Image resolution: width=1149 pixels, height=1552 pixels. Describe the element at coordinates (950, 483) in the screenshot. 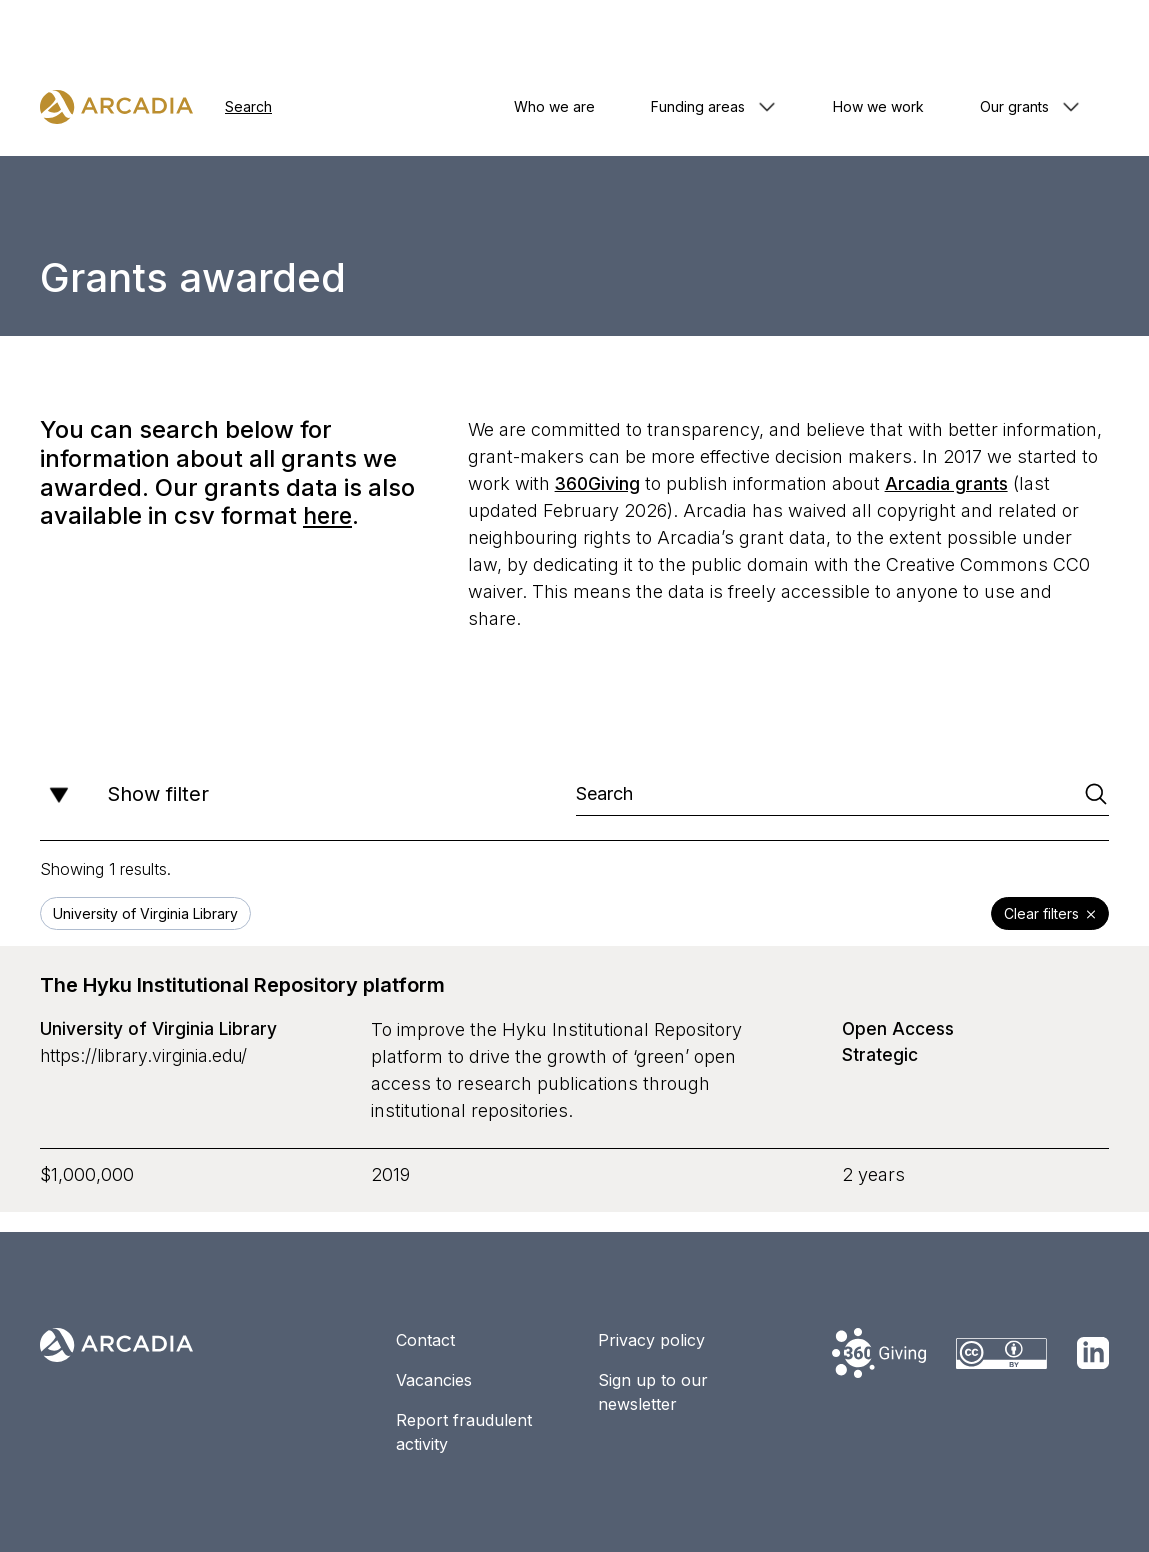

I see `Arcadia grants` at that location.